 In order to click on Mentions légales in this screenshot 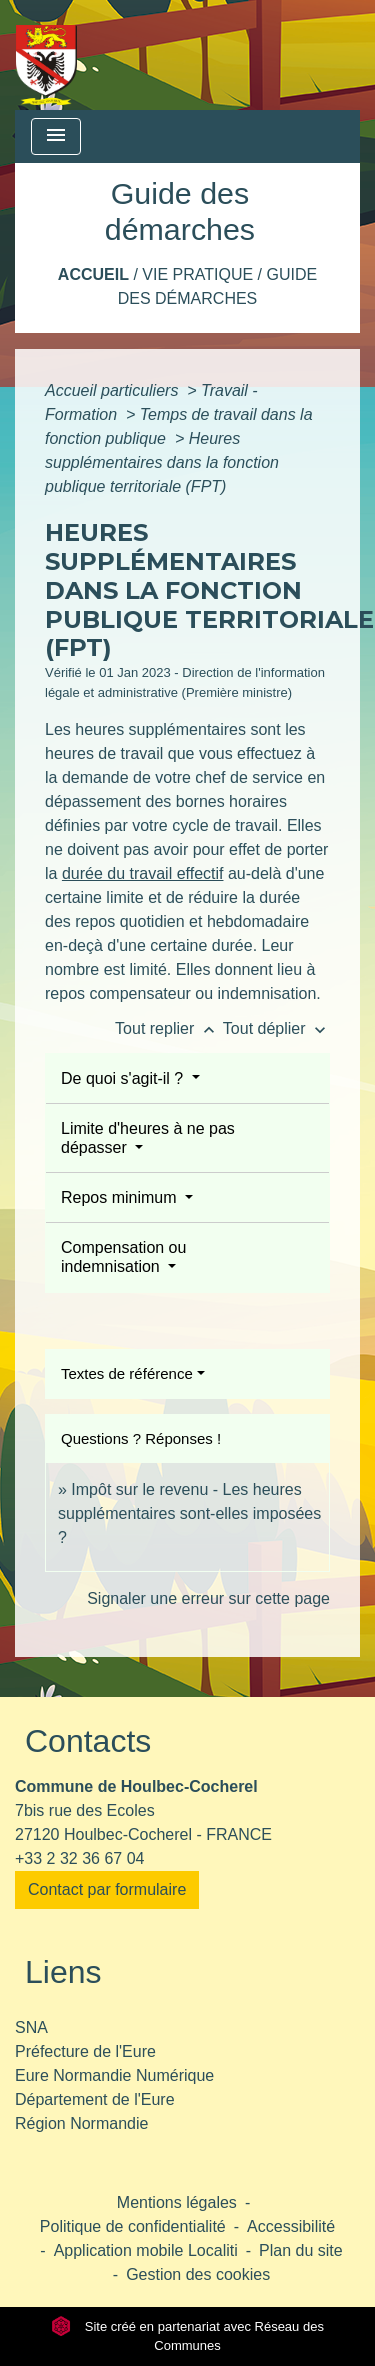, I will do `click(177, 2202)`.